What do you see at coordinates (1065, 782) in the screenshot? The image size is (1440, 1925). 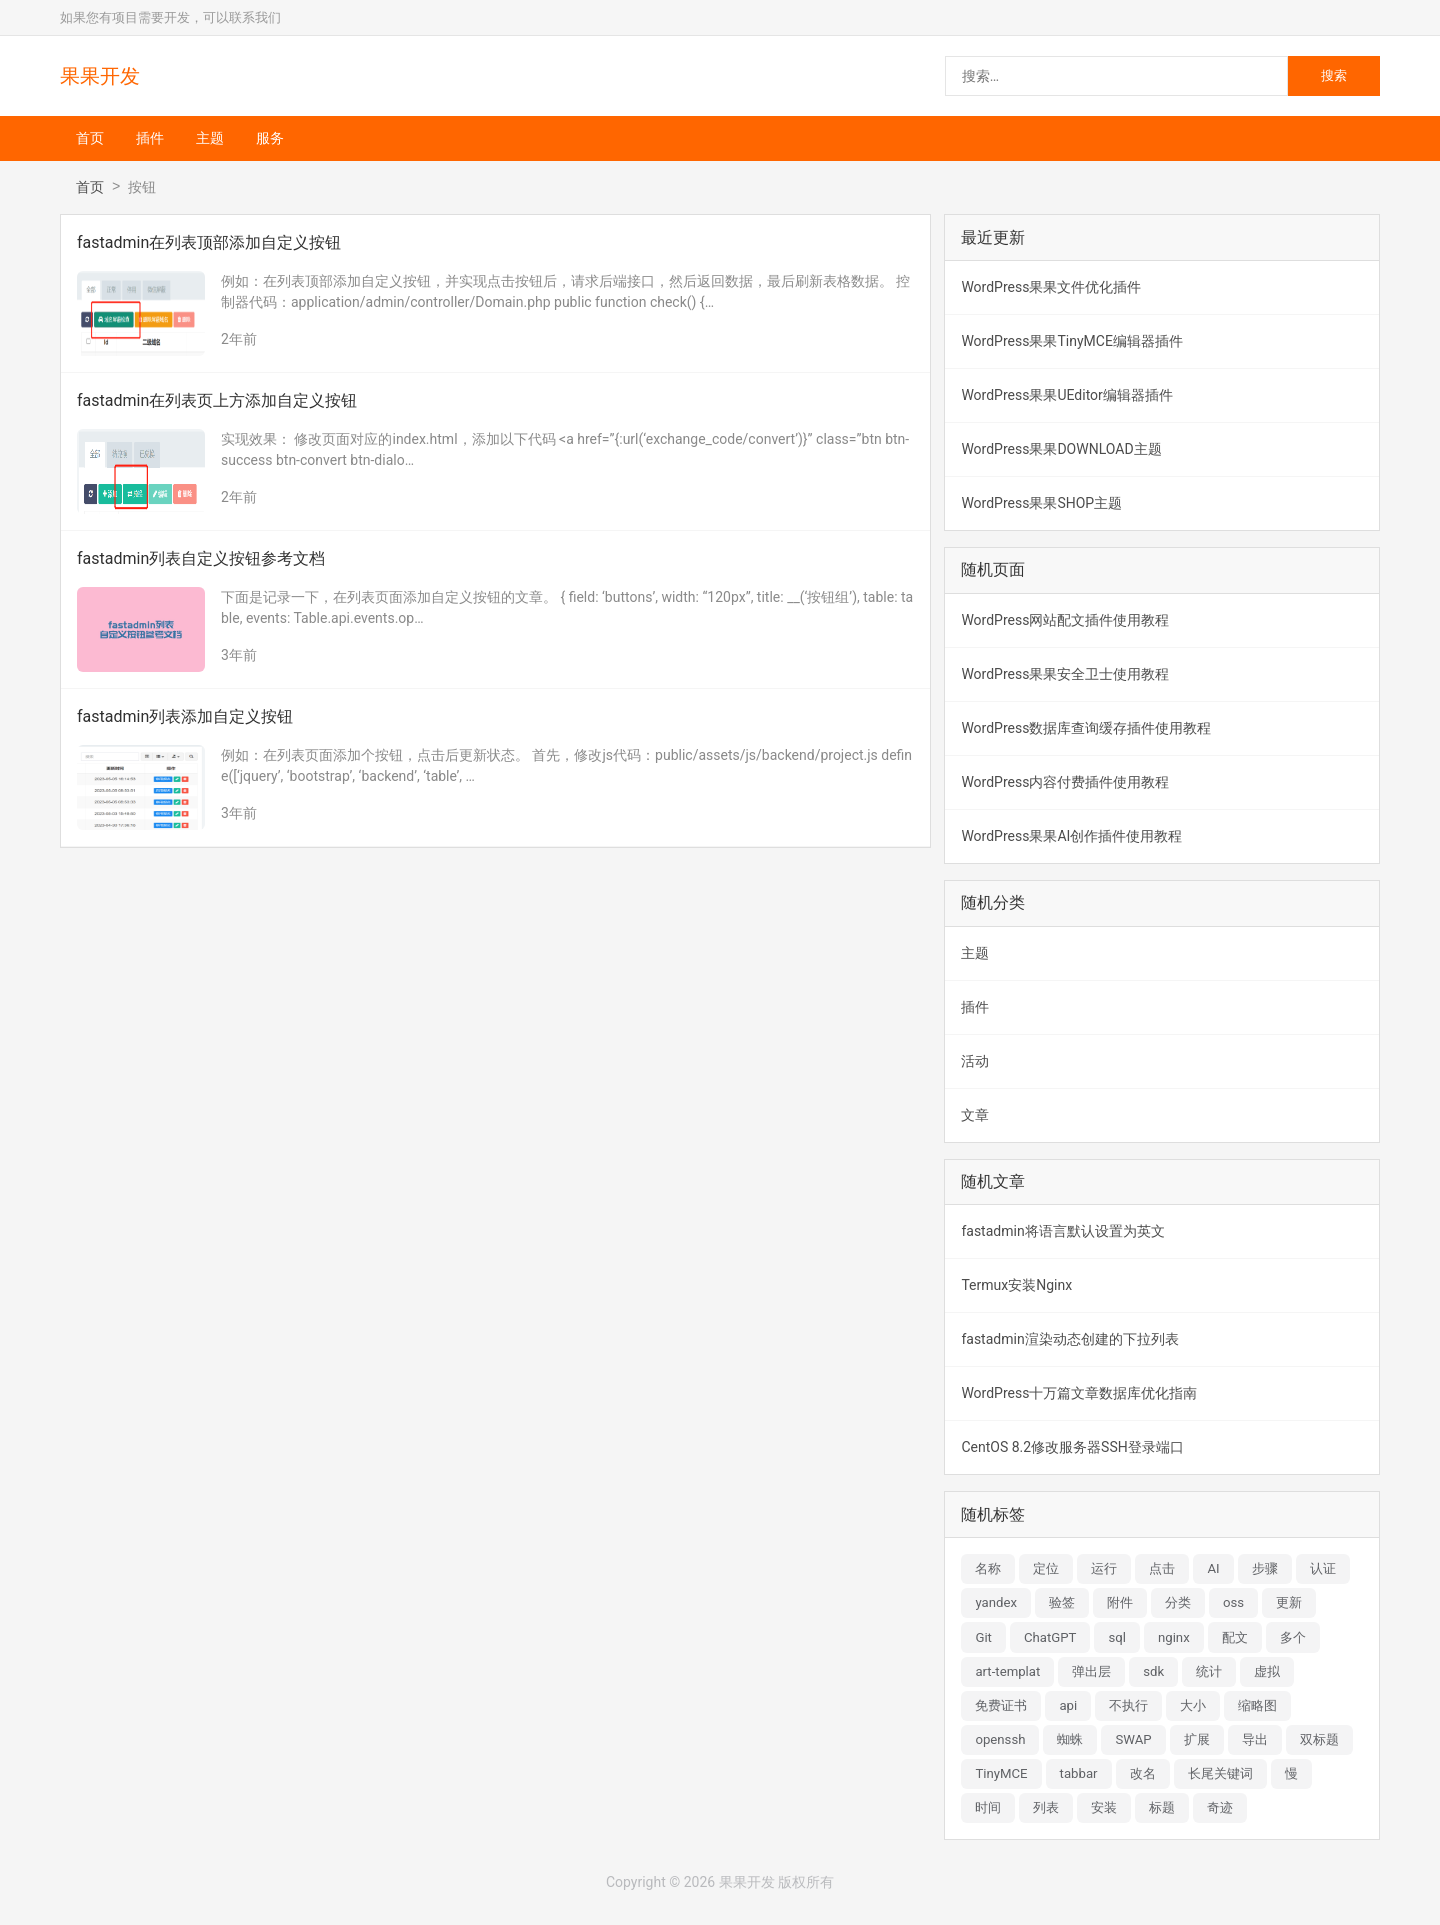 I see `WordPress内容付费插件使用教程` at bounding box center [1065, 782].